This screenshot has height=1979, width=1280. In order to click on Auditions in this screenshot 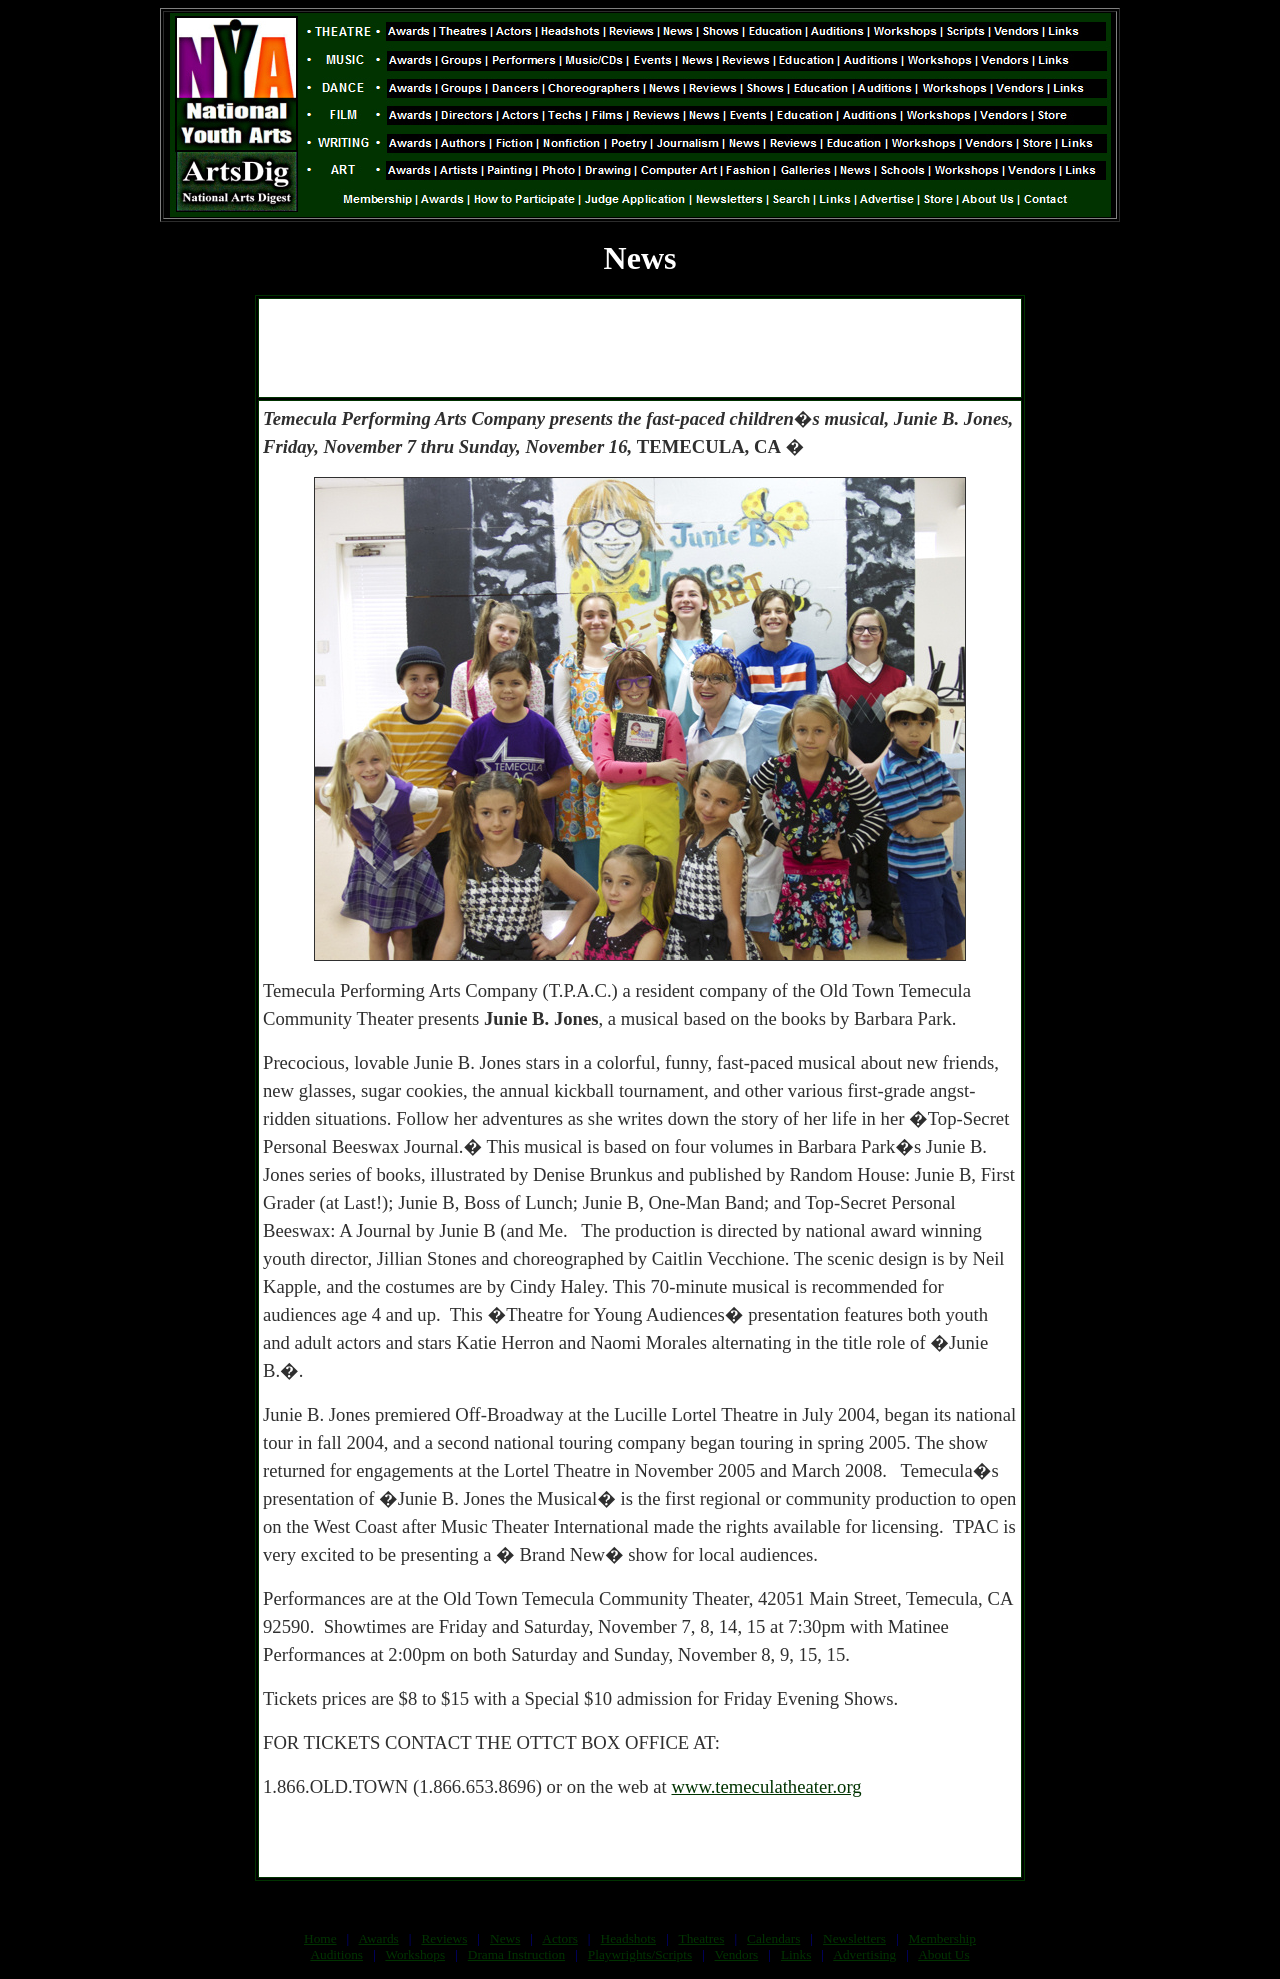, I will do `click(336, 1954)`.